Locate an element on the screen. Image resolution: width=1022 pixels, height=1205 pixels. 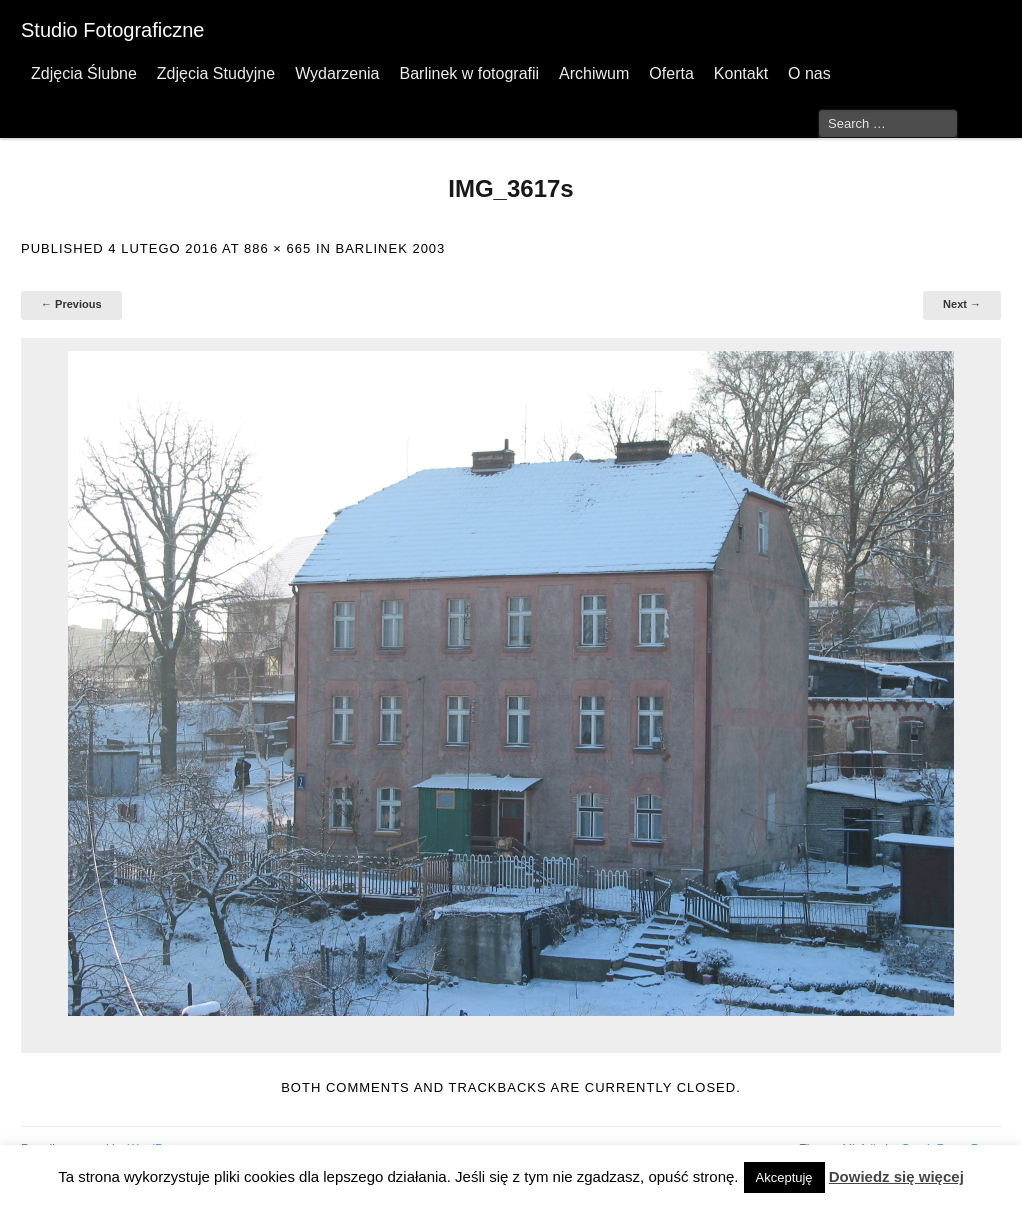
Studio Fotograficzne is located at coordinates (112, 30).